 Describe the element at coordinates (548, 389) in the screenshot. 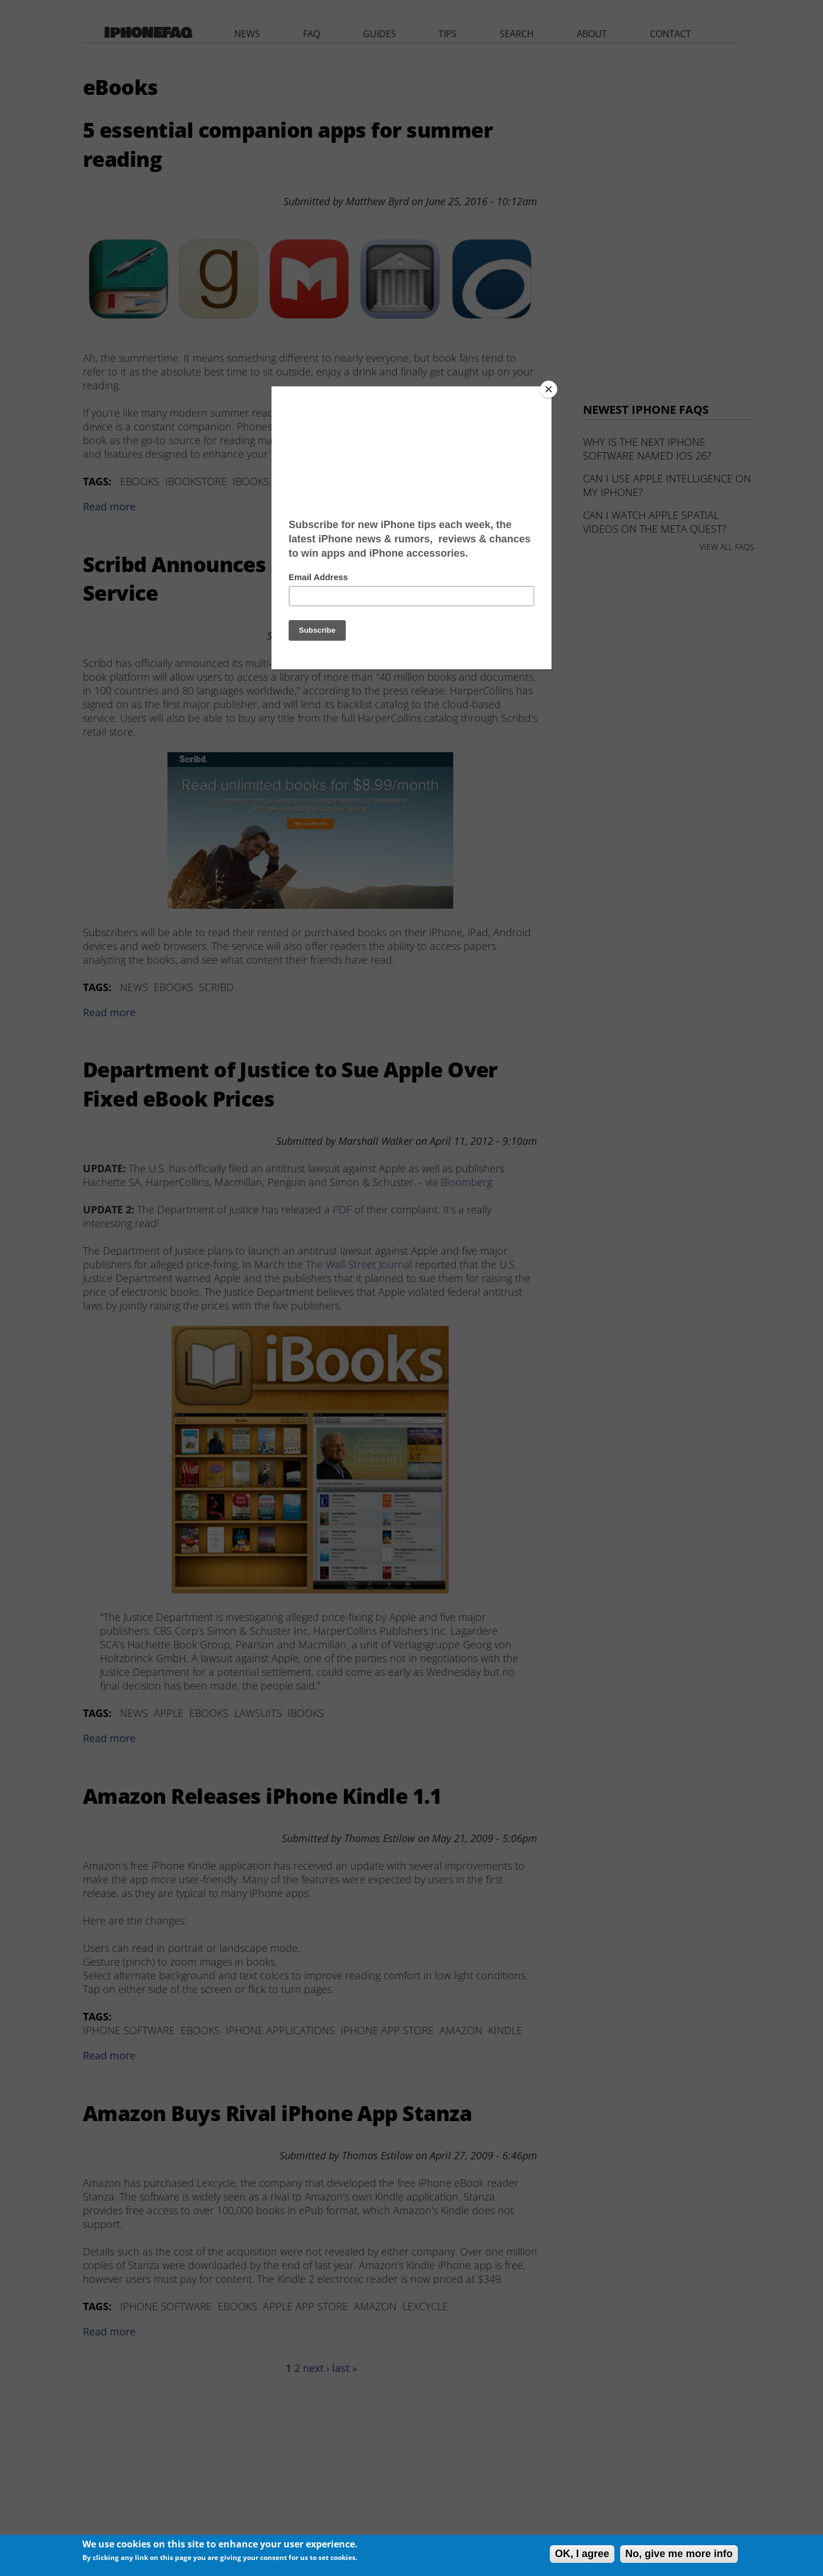

I see `[Close]` at that location.